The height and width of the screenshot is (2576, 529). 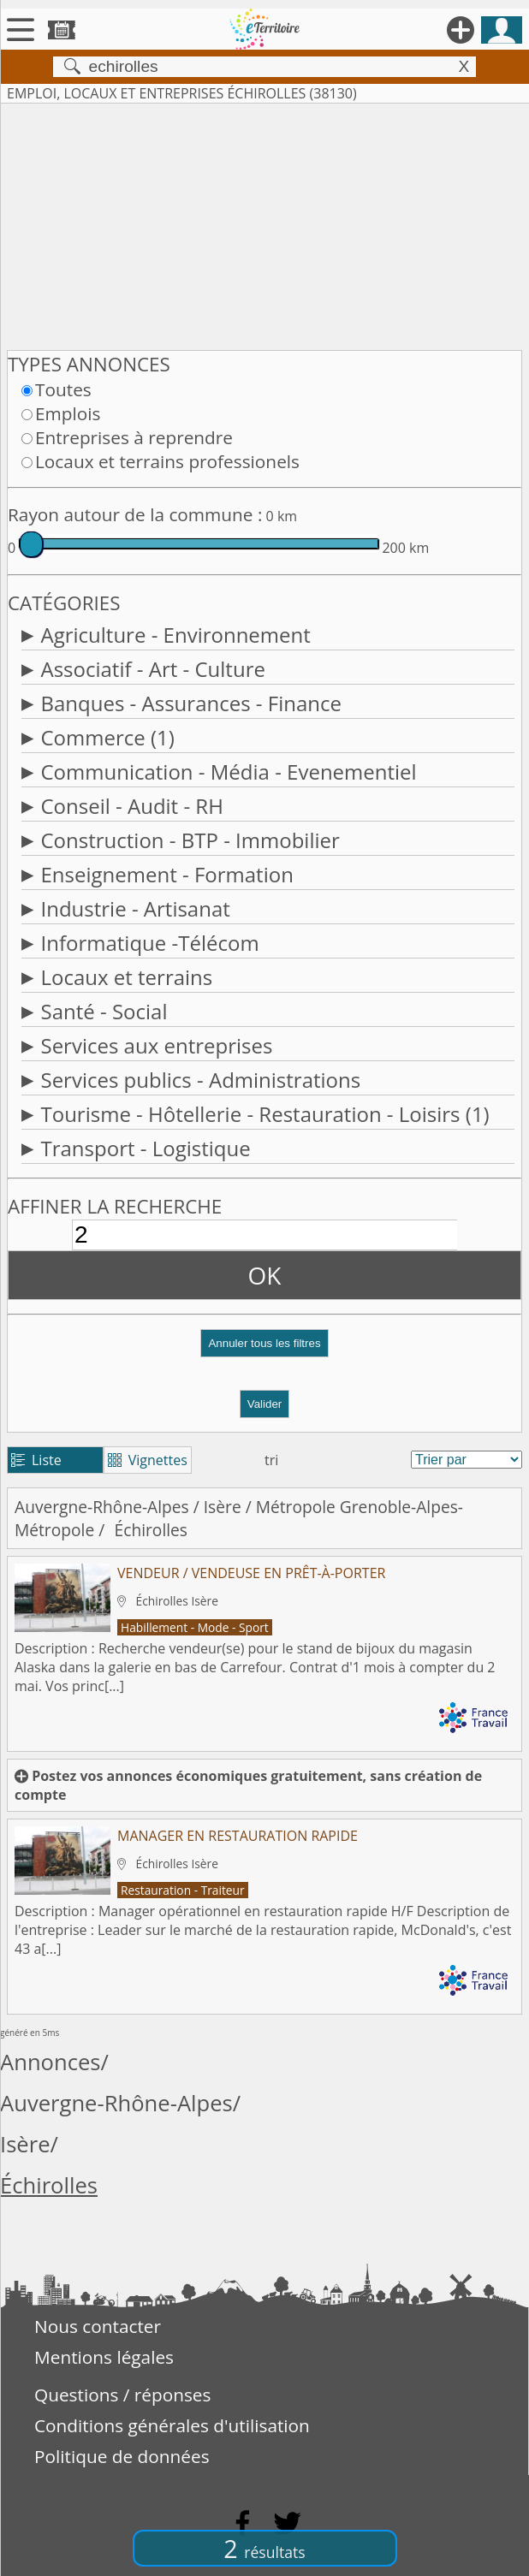 I want to click on Conditions générales d'utilisation, so click(x=172, y=2425).